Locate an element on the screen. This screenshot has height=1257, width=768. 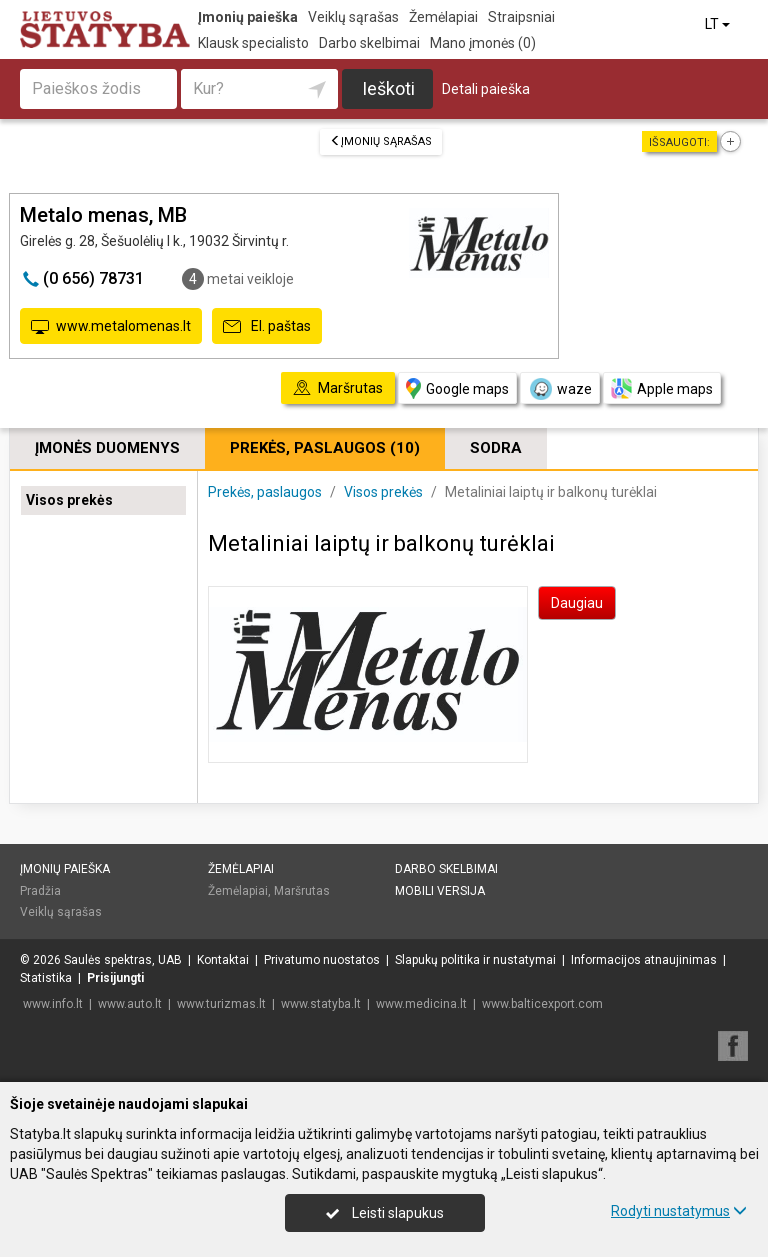
www.statyba.lt is located at coordinates (321, 1004).